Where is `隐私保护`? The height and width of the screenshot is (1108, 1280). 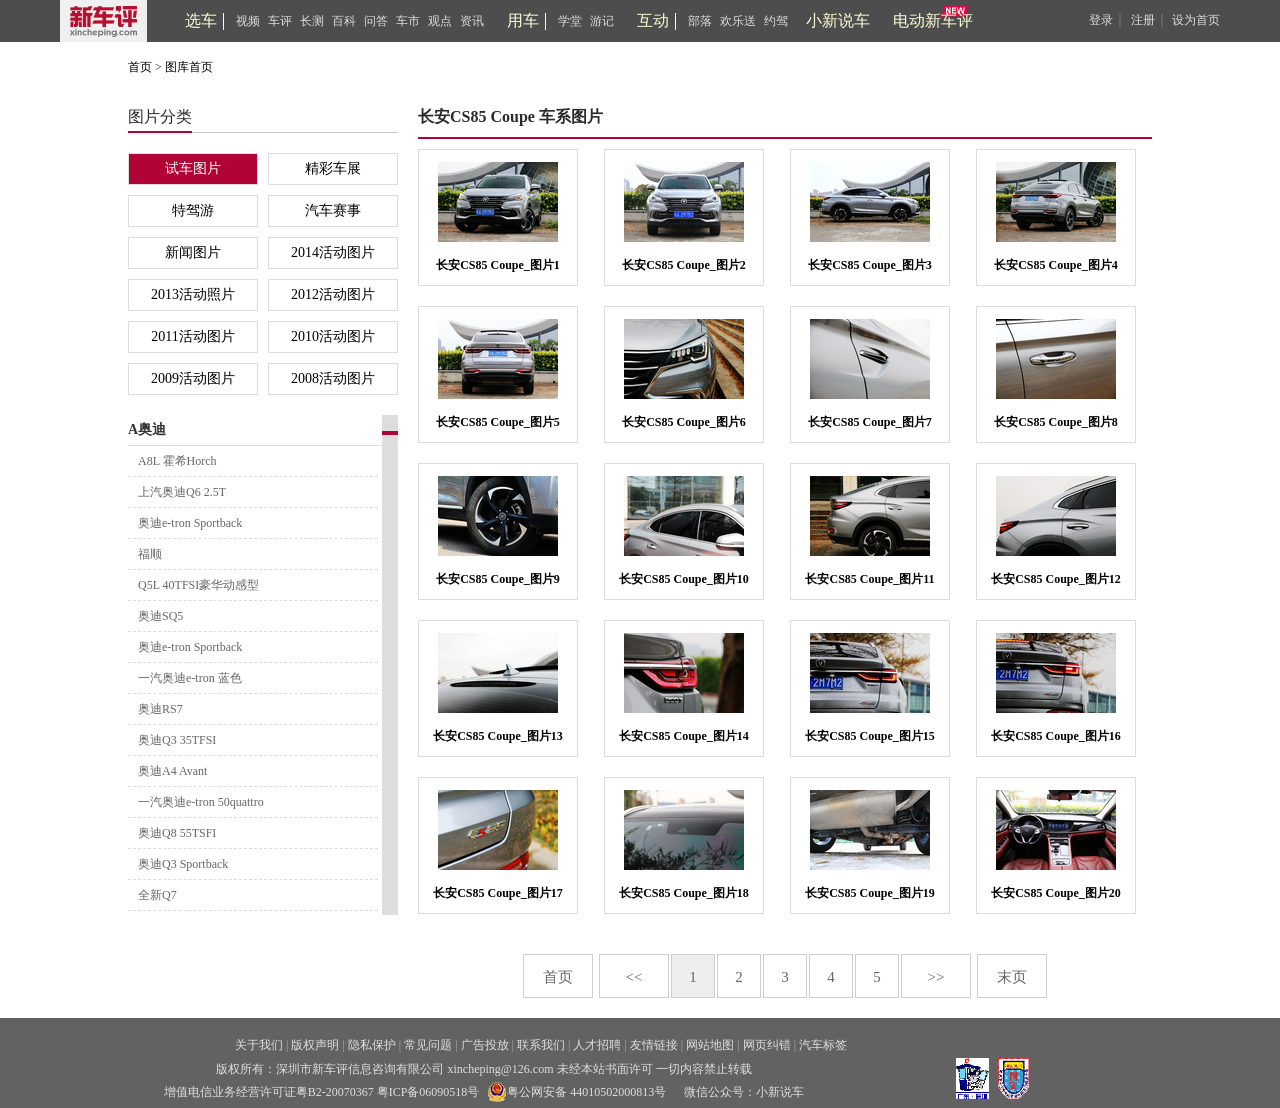
隐私保护 is located at coordinates (372, 1045).